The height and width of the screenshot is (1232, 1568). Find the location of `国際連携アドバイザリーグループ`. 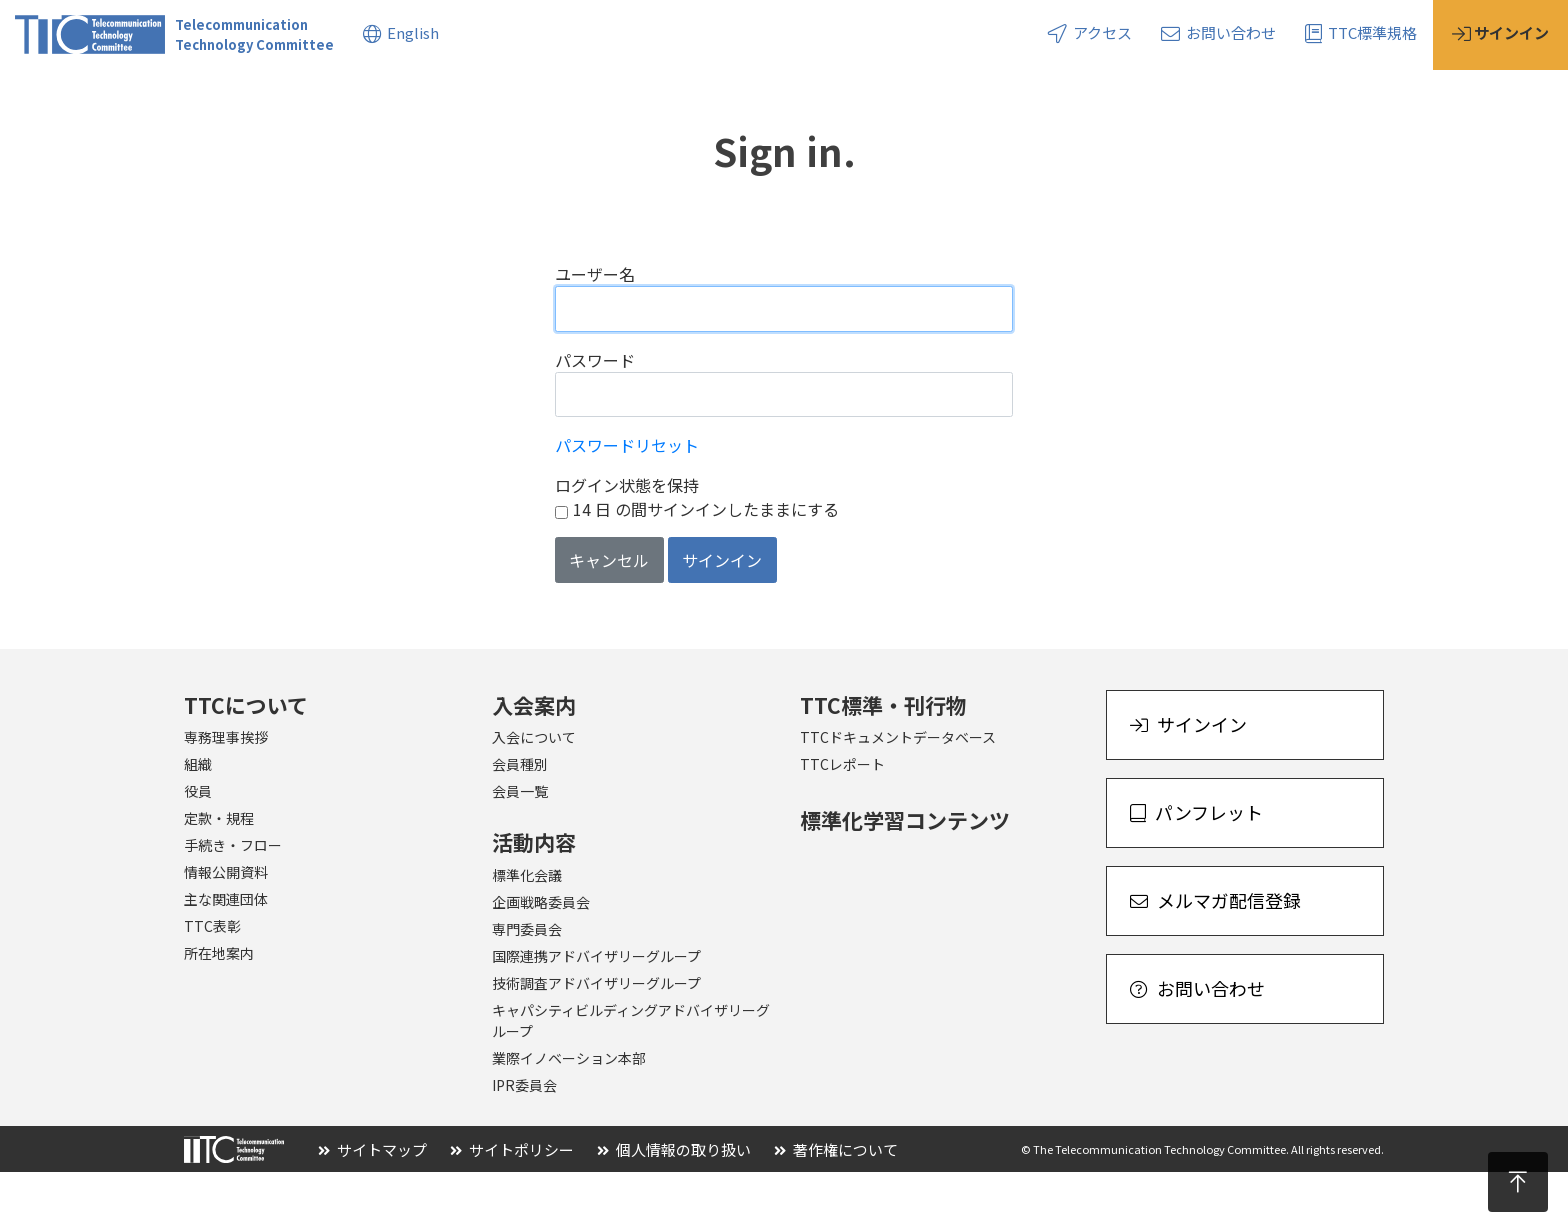

国際連携アドバイザリーグループ is located at coordinates (596, 1016).